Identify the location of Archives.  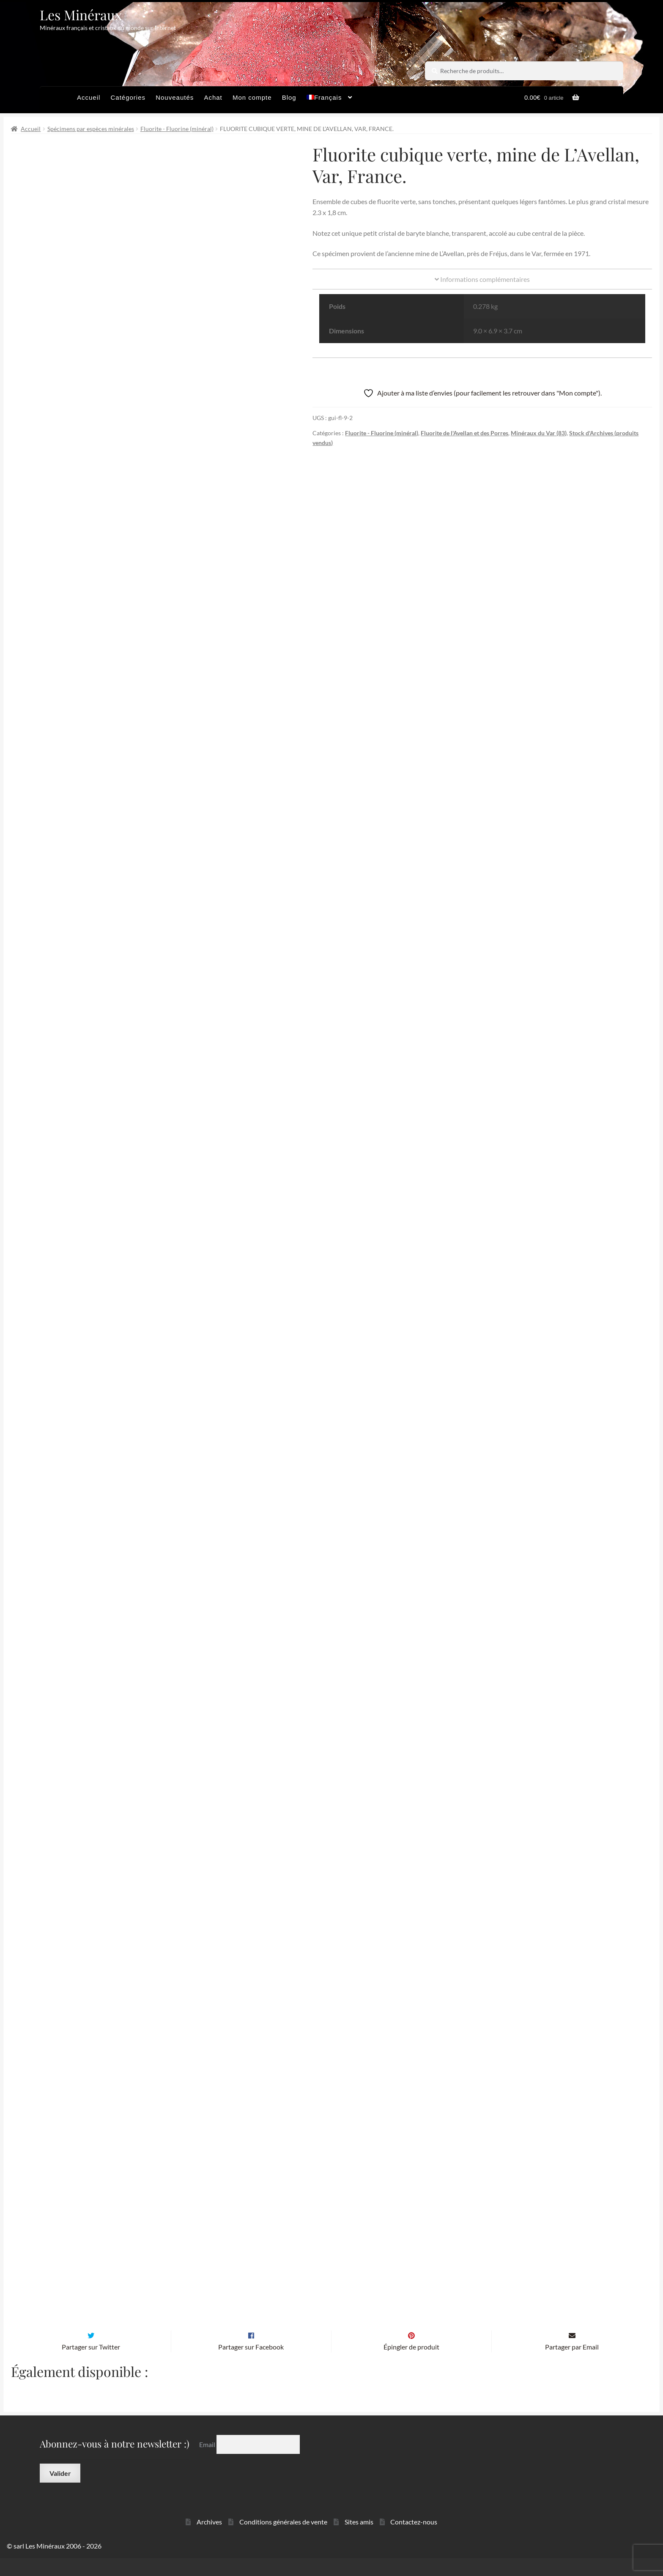
(209, 2540).